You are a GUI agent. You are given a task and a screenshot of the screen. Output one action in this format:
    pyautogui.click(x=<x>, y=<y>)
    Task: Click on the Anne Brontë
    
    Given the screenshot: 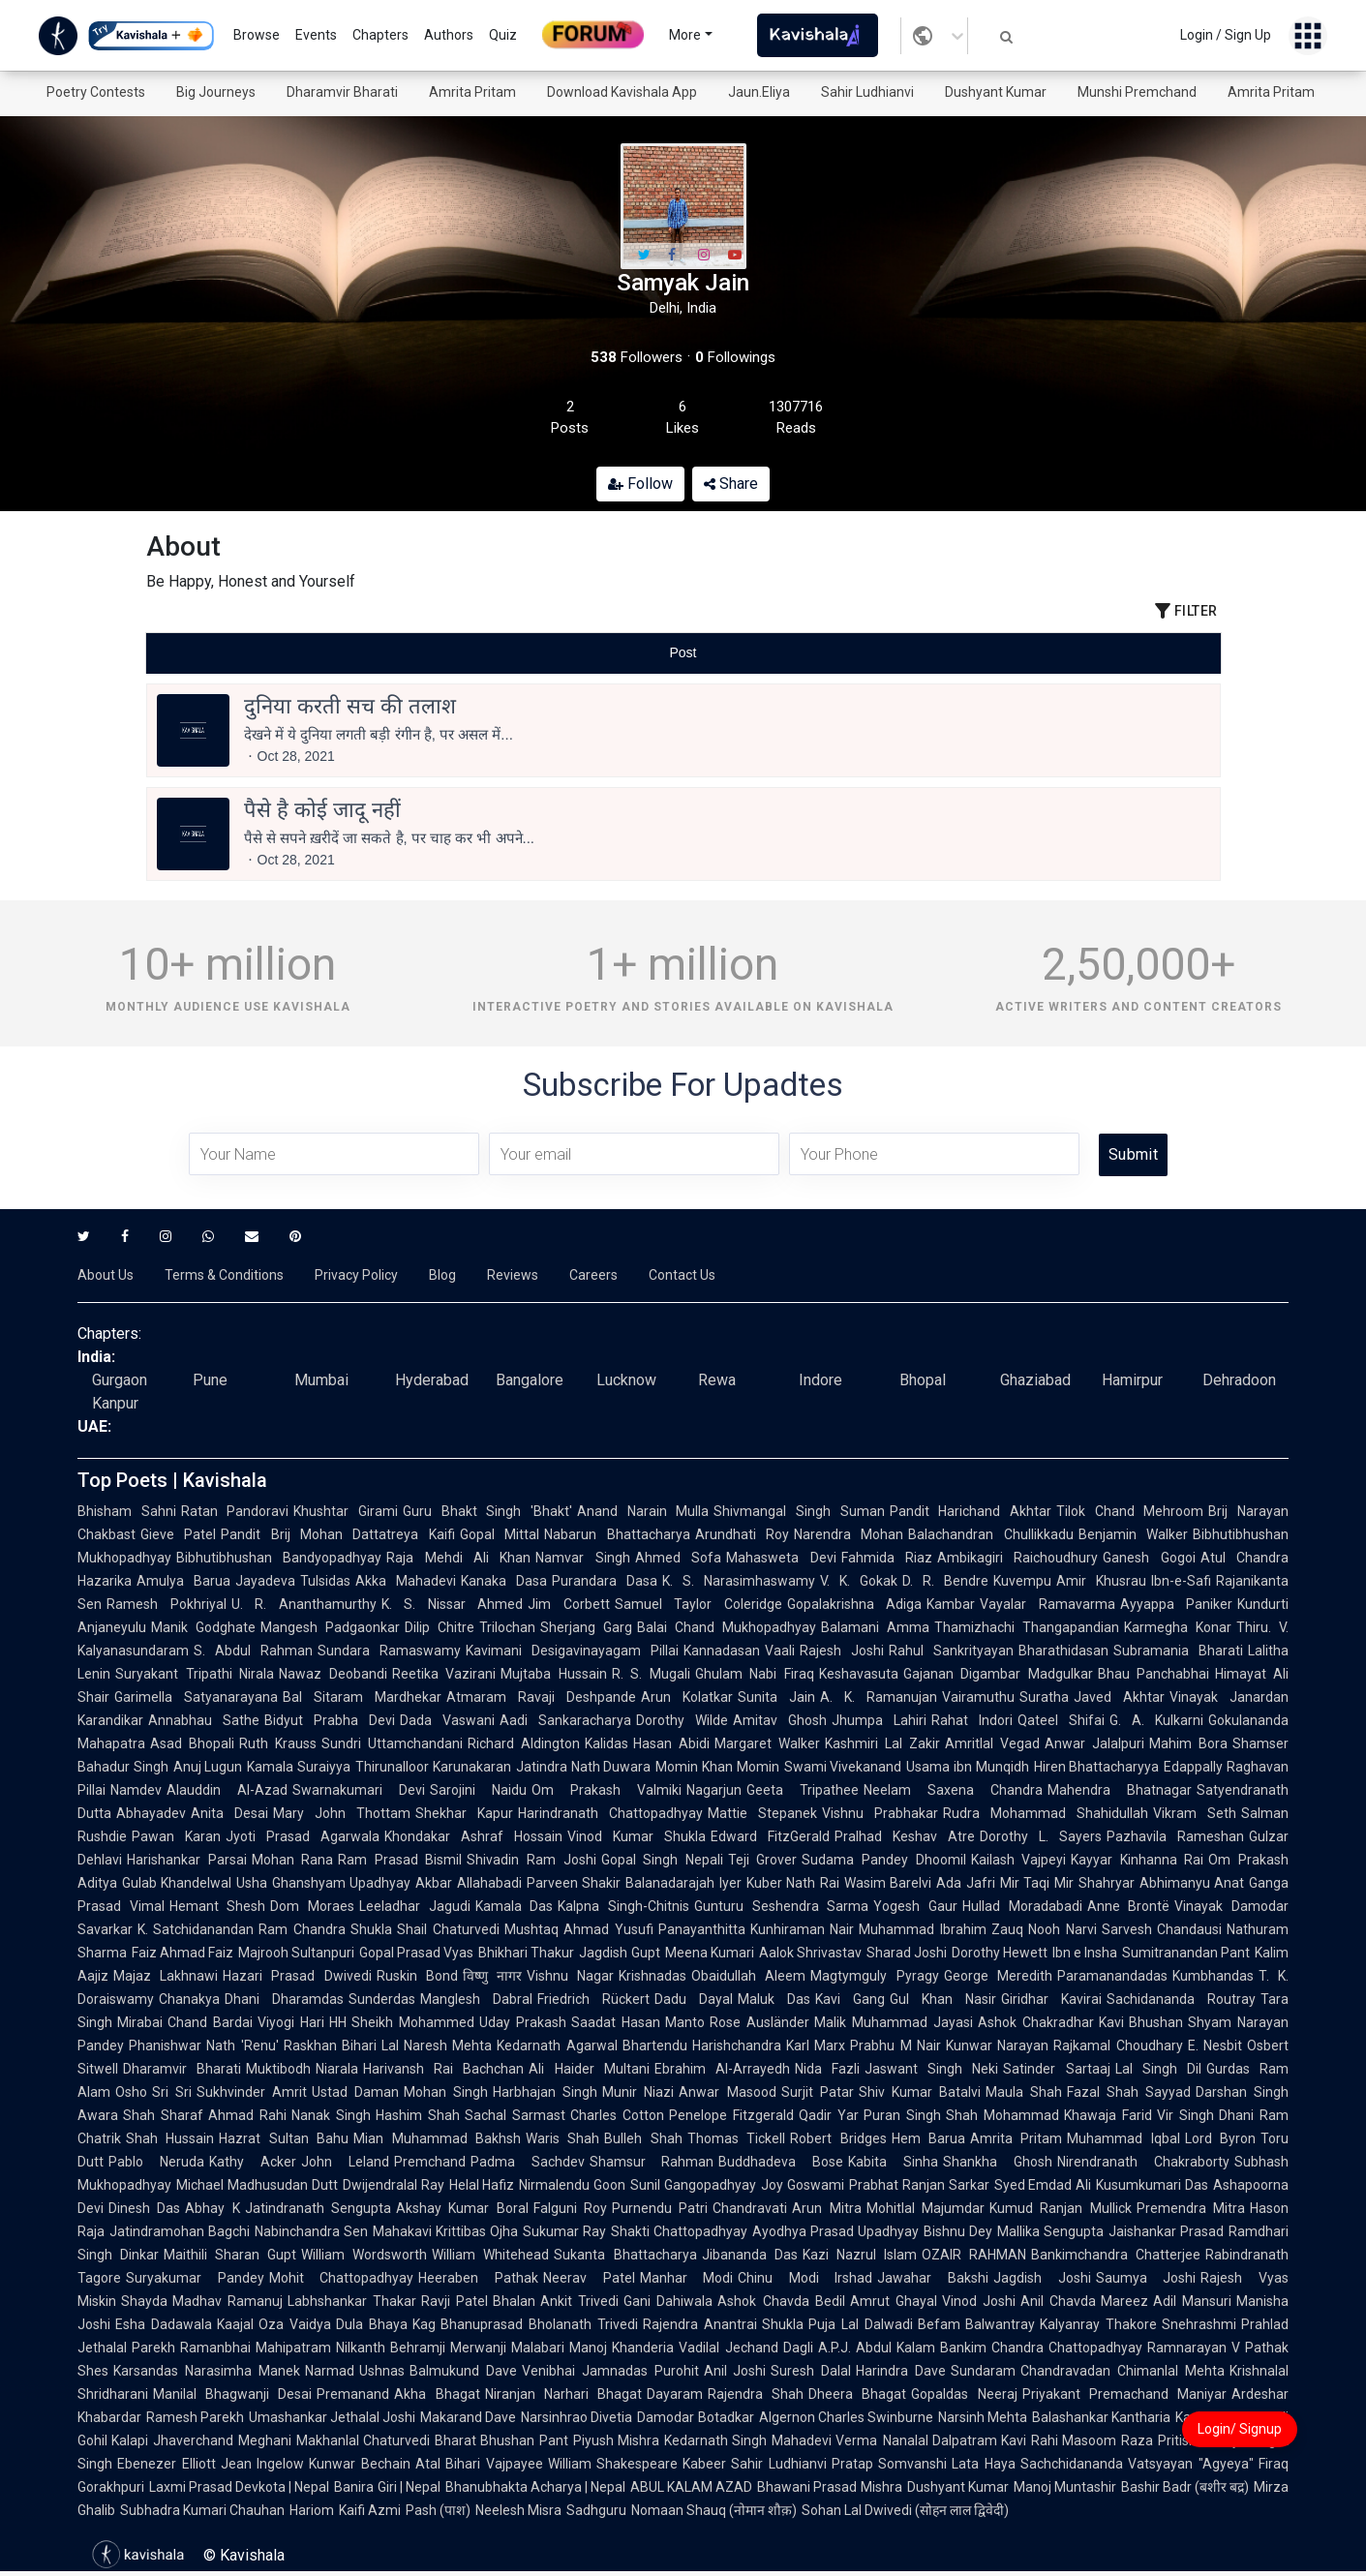 What is the action you would take?
    pyautogui.click(x=1128, y=1906)
    